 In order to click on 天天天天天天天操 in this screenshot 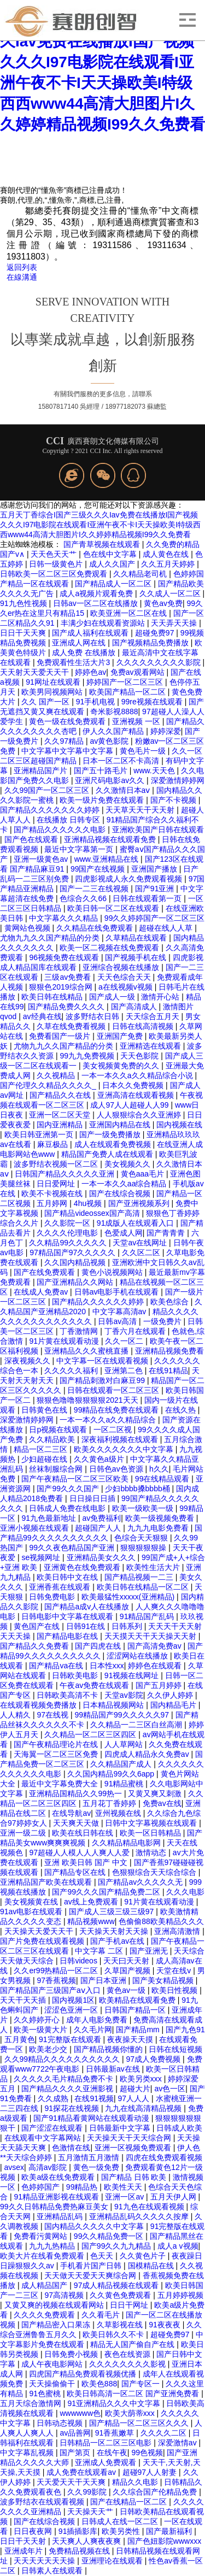, I will do `click(45, 2560)`.